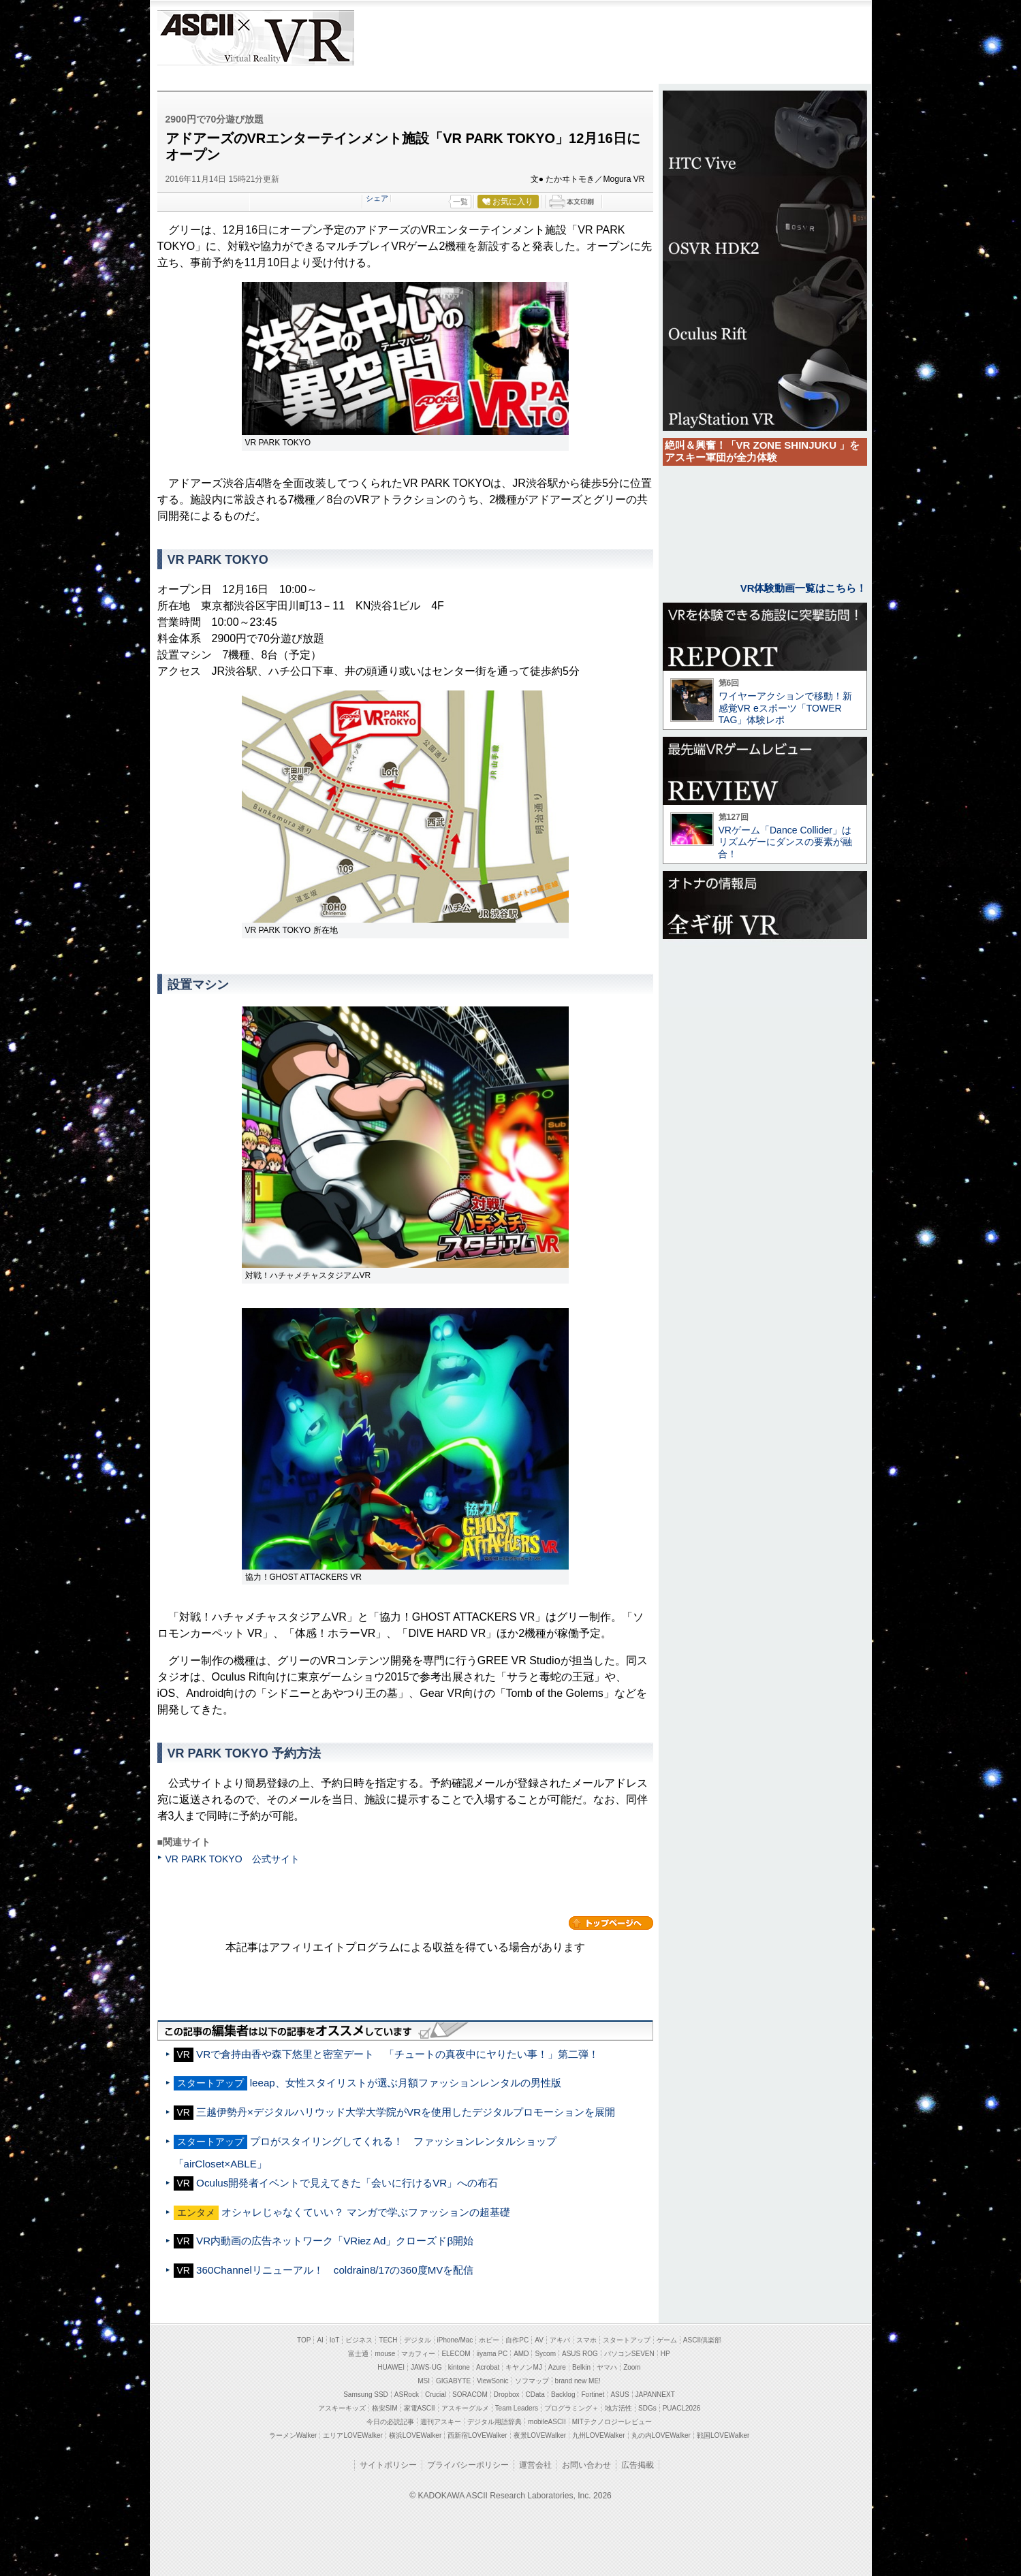  What do you see at coordinates (493, 2381) in the screenshot?
I see `ViewSonic` at bounding box center [493, 2381].